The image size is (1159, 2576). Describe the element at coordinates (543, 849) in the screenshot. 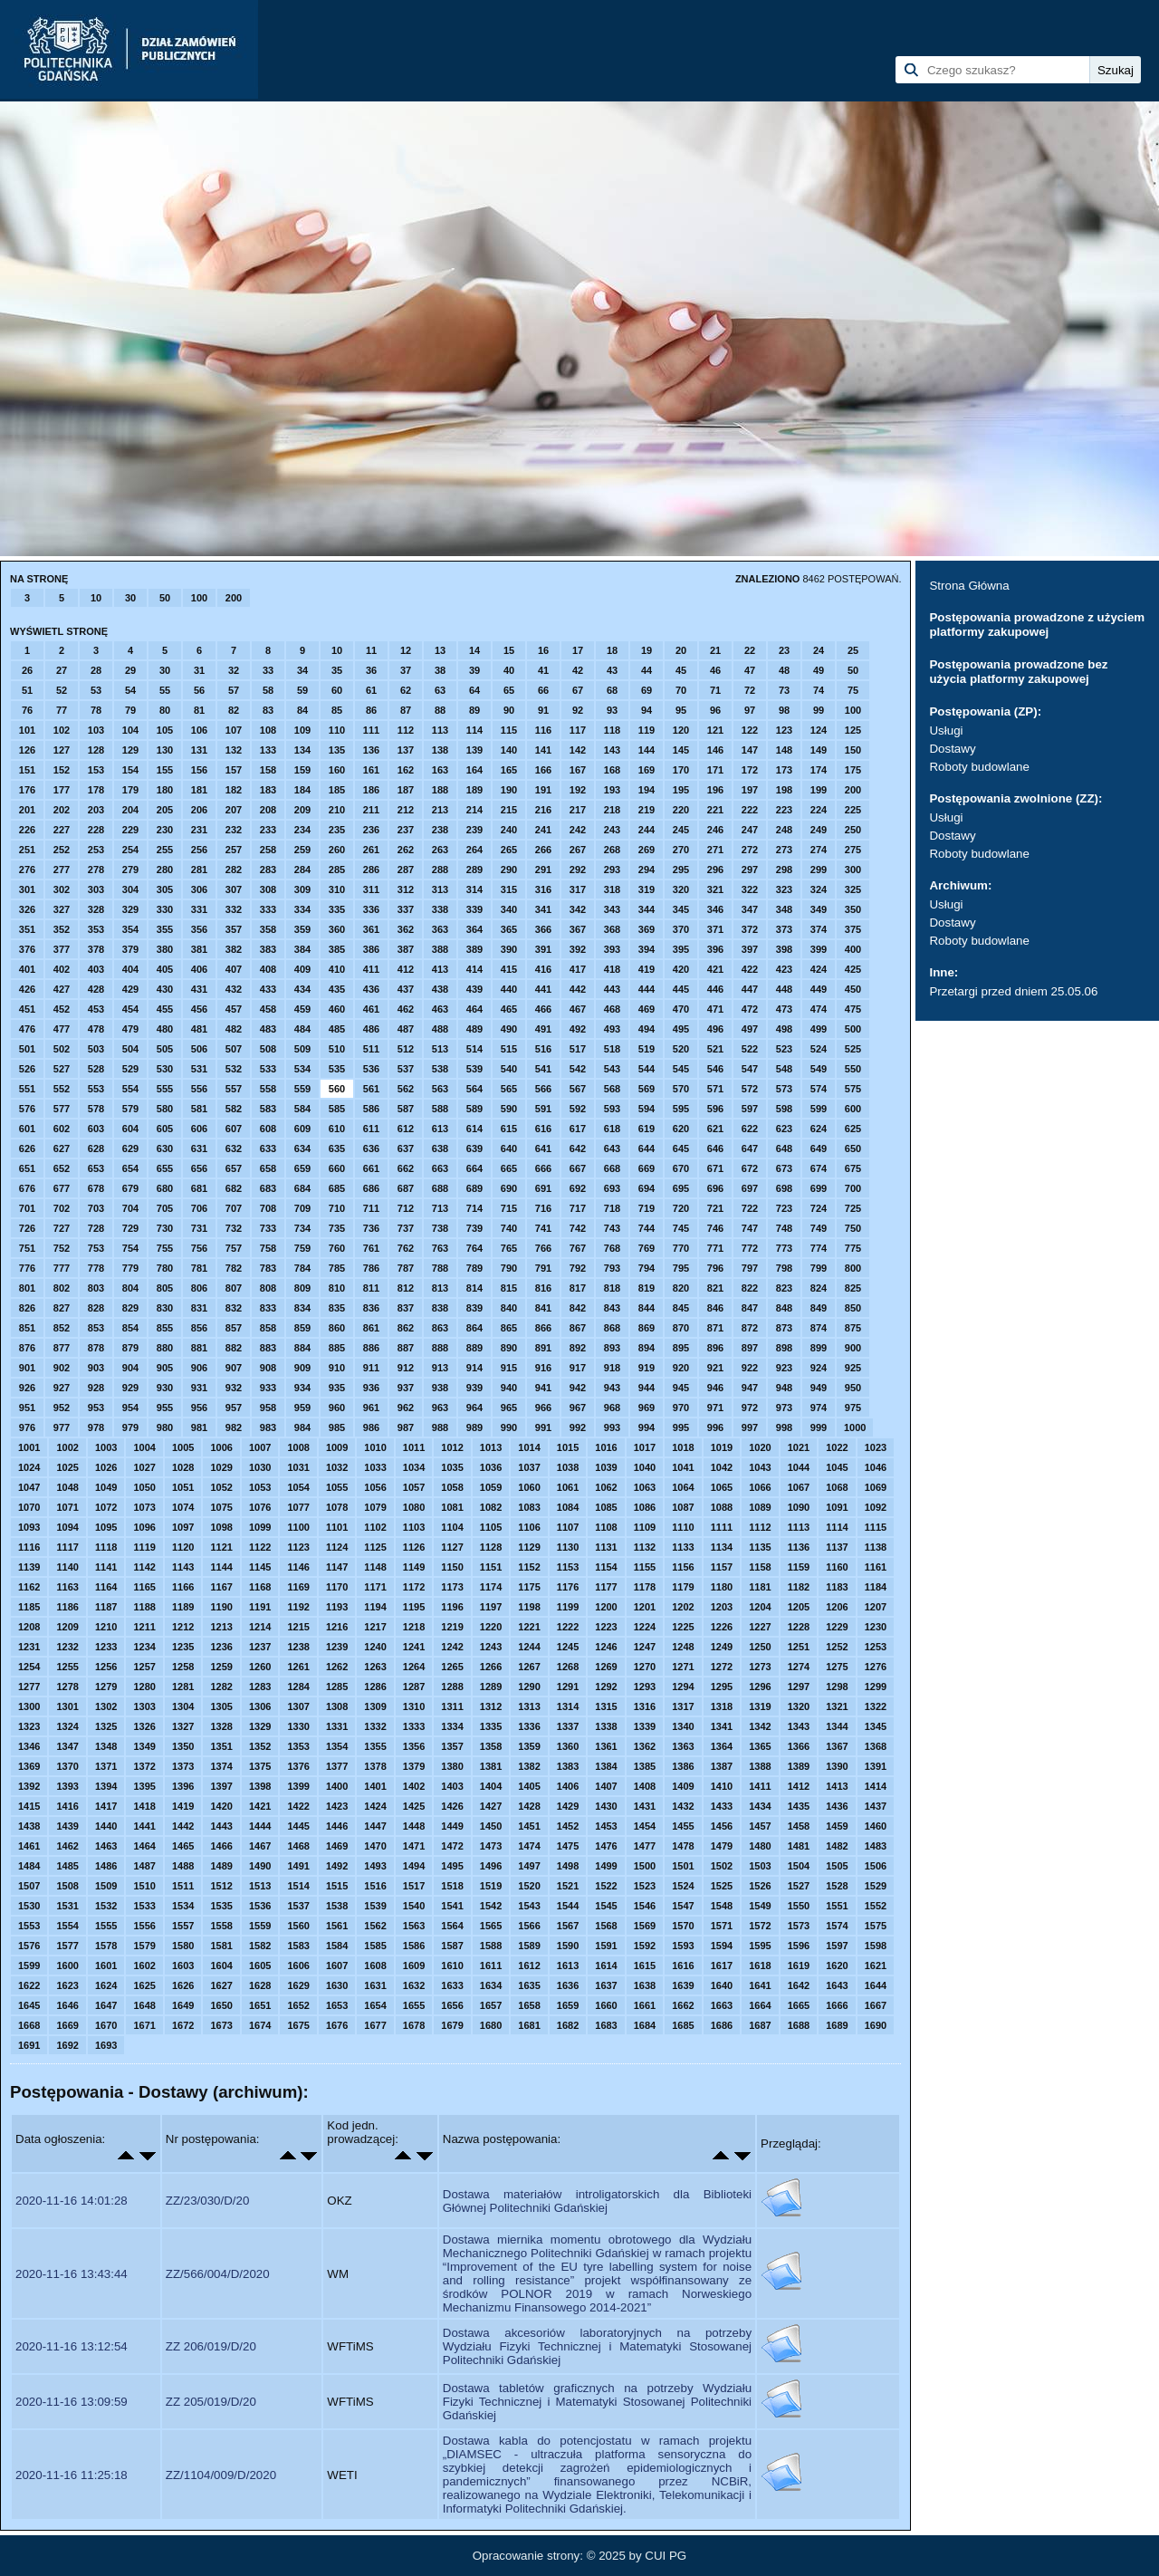

I see `266` at that location.